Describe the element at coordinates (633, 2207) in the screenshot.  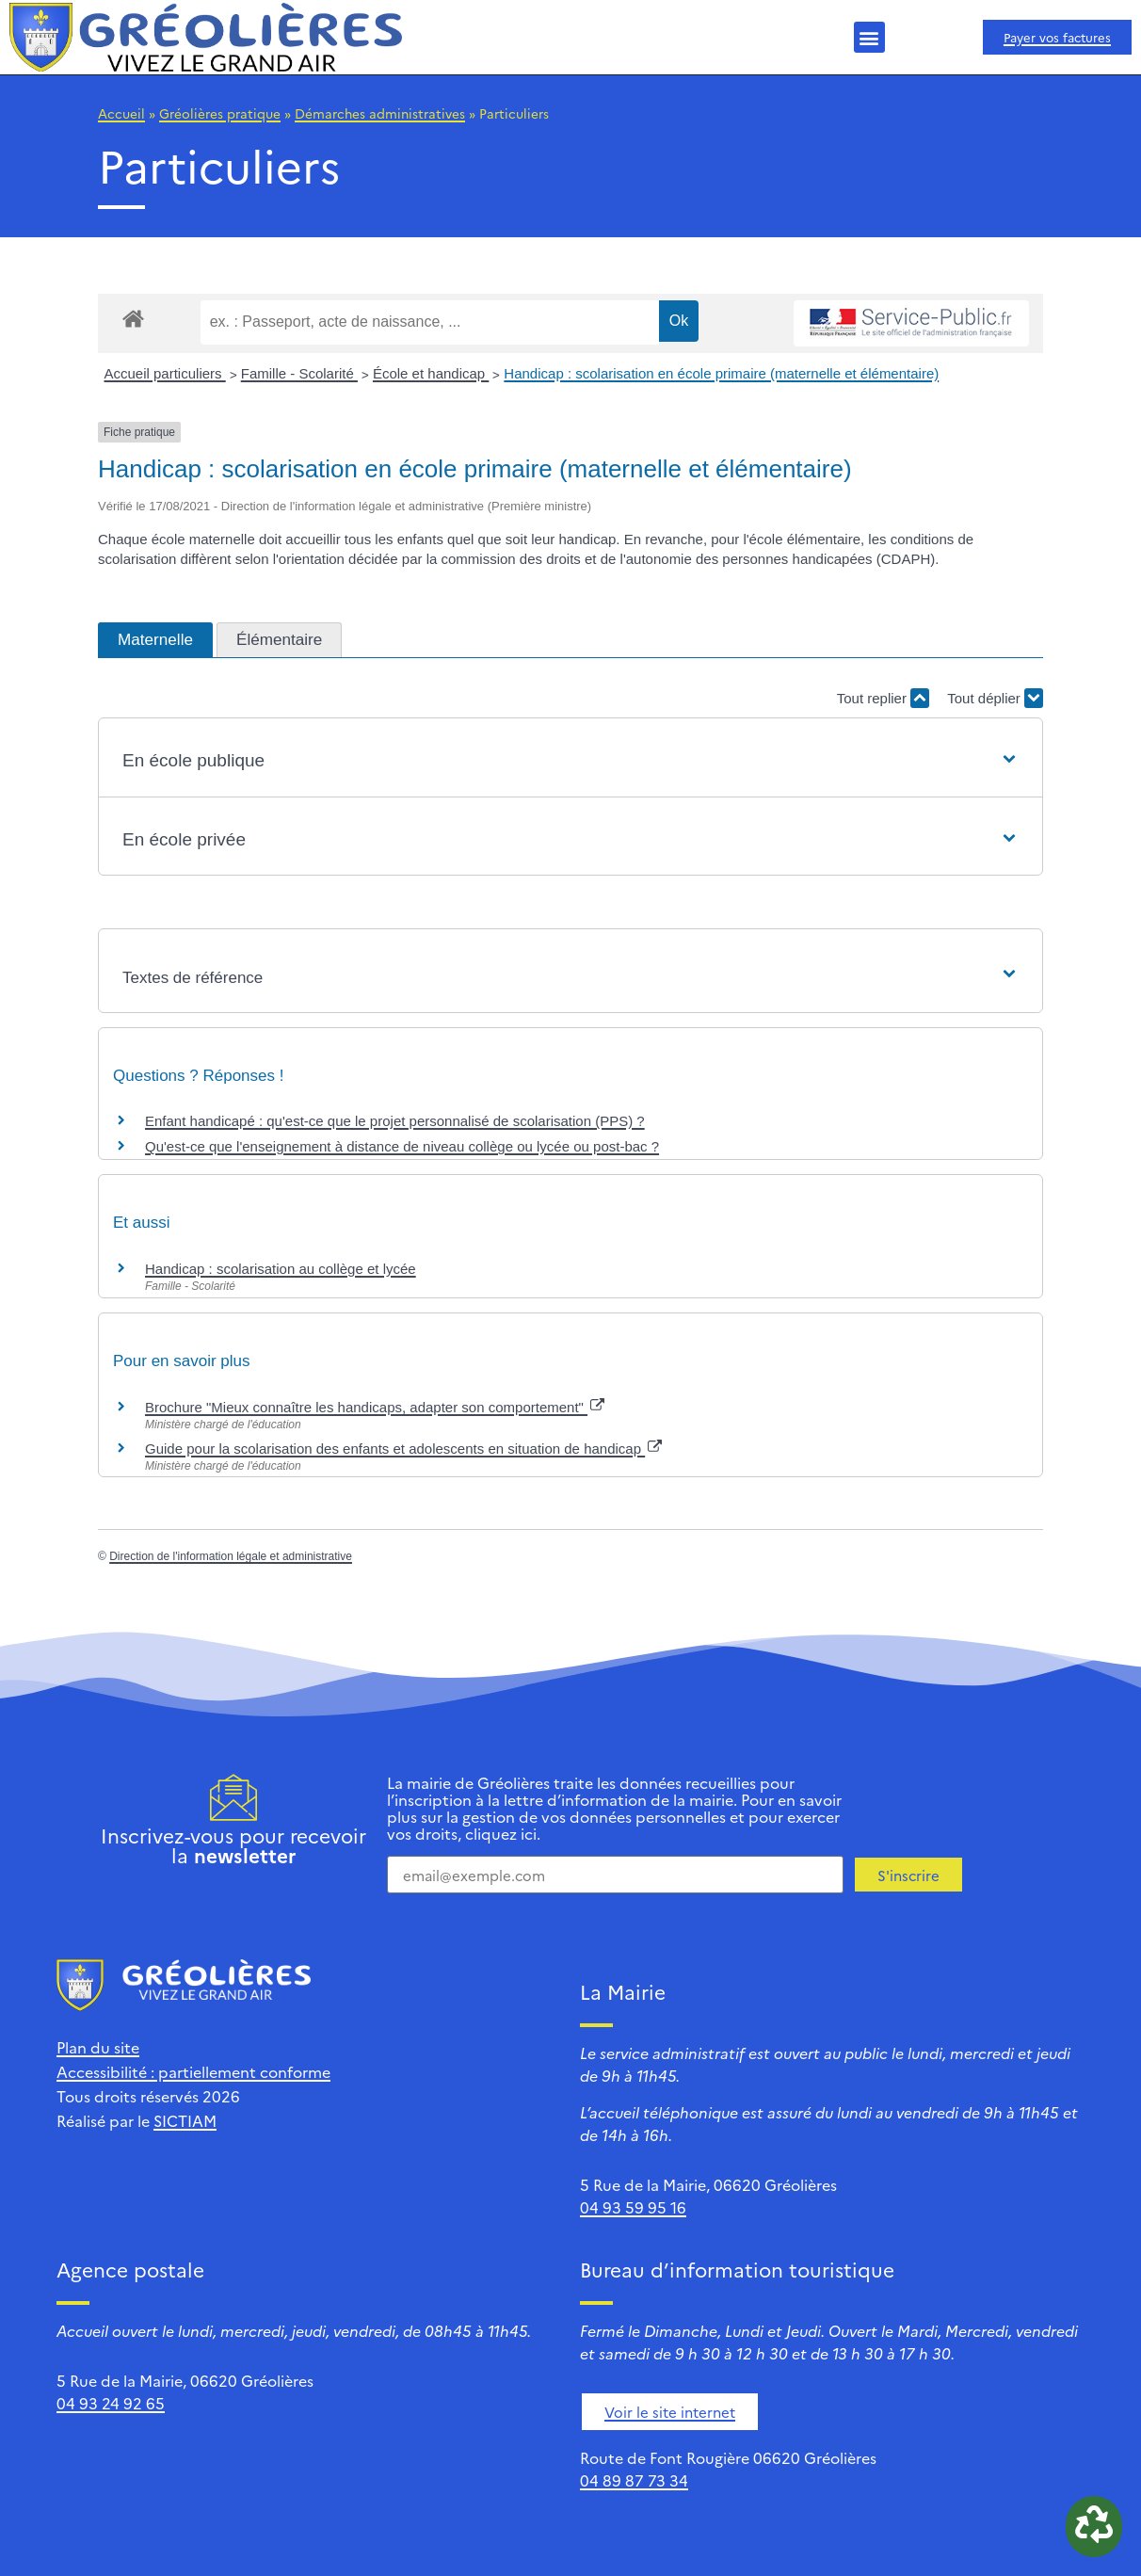
I see `04 93 59 95 16` at that location.